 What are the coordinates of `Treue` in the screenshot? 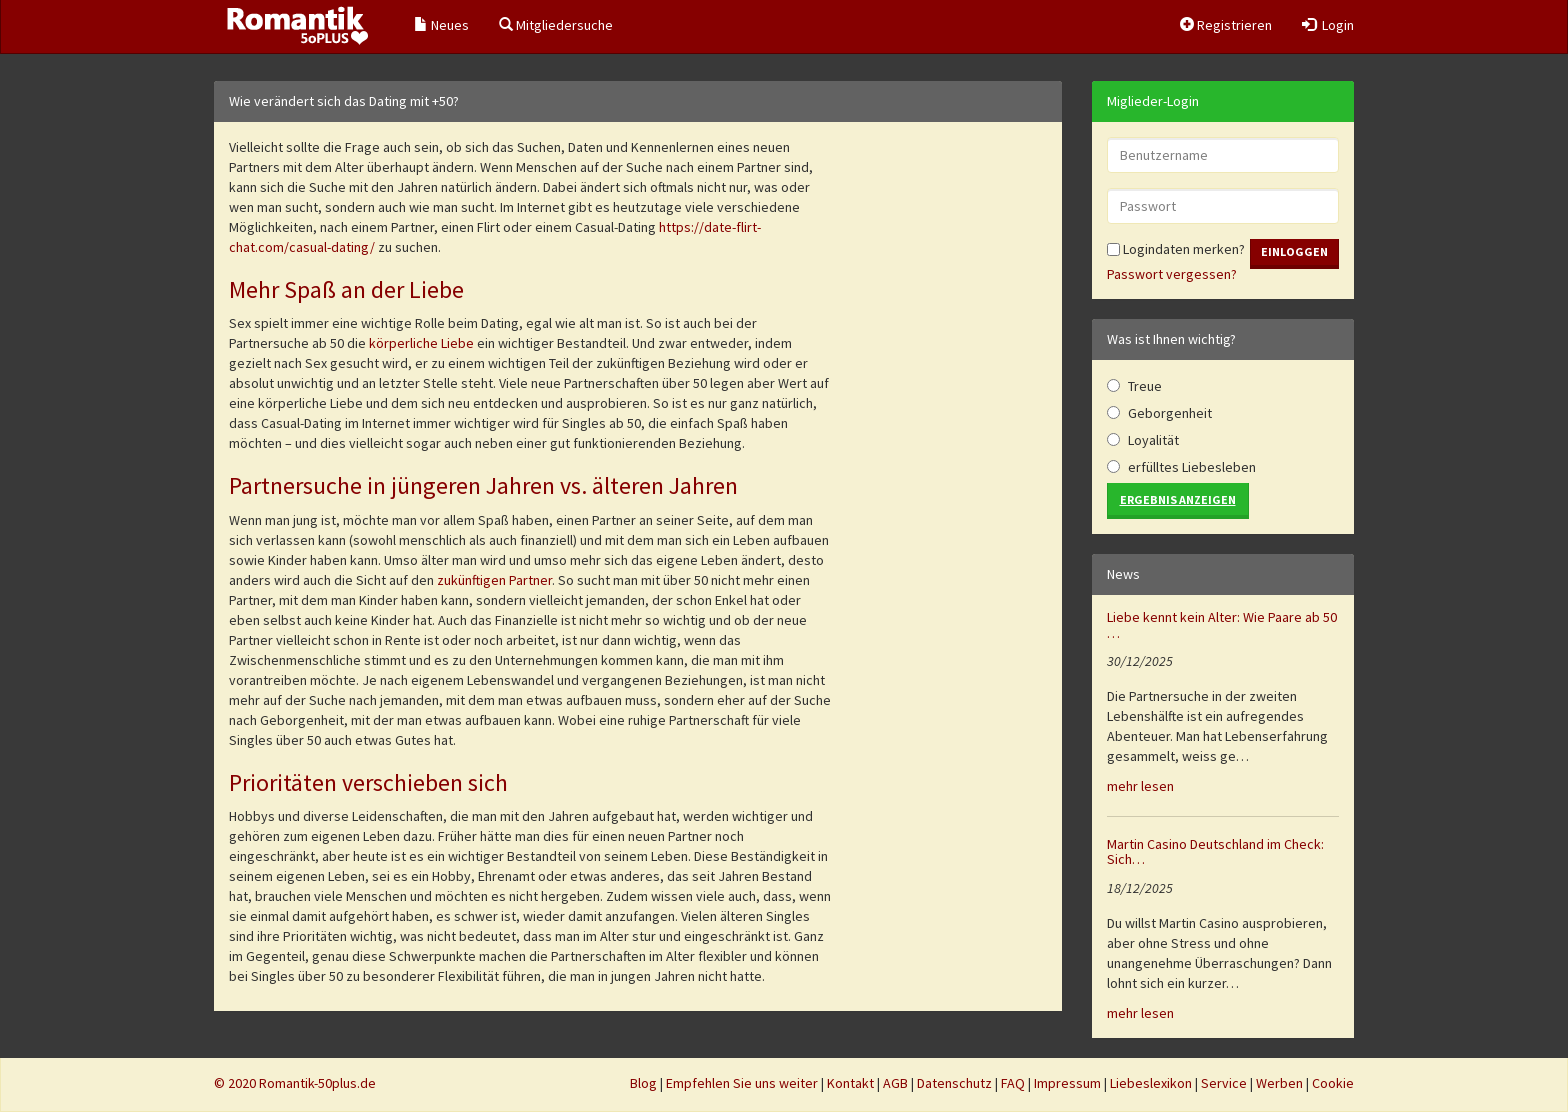 It's located at (1145, 386).